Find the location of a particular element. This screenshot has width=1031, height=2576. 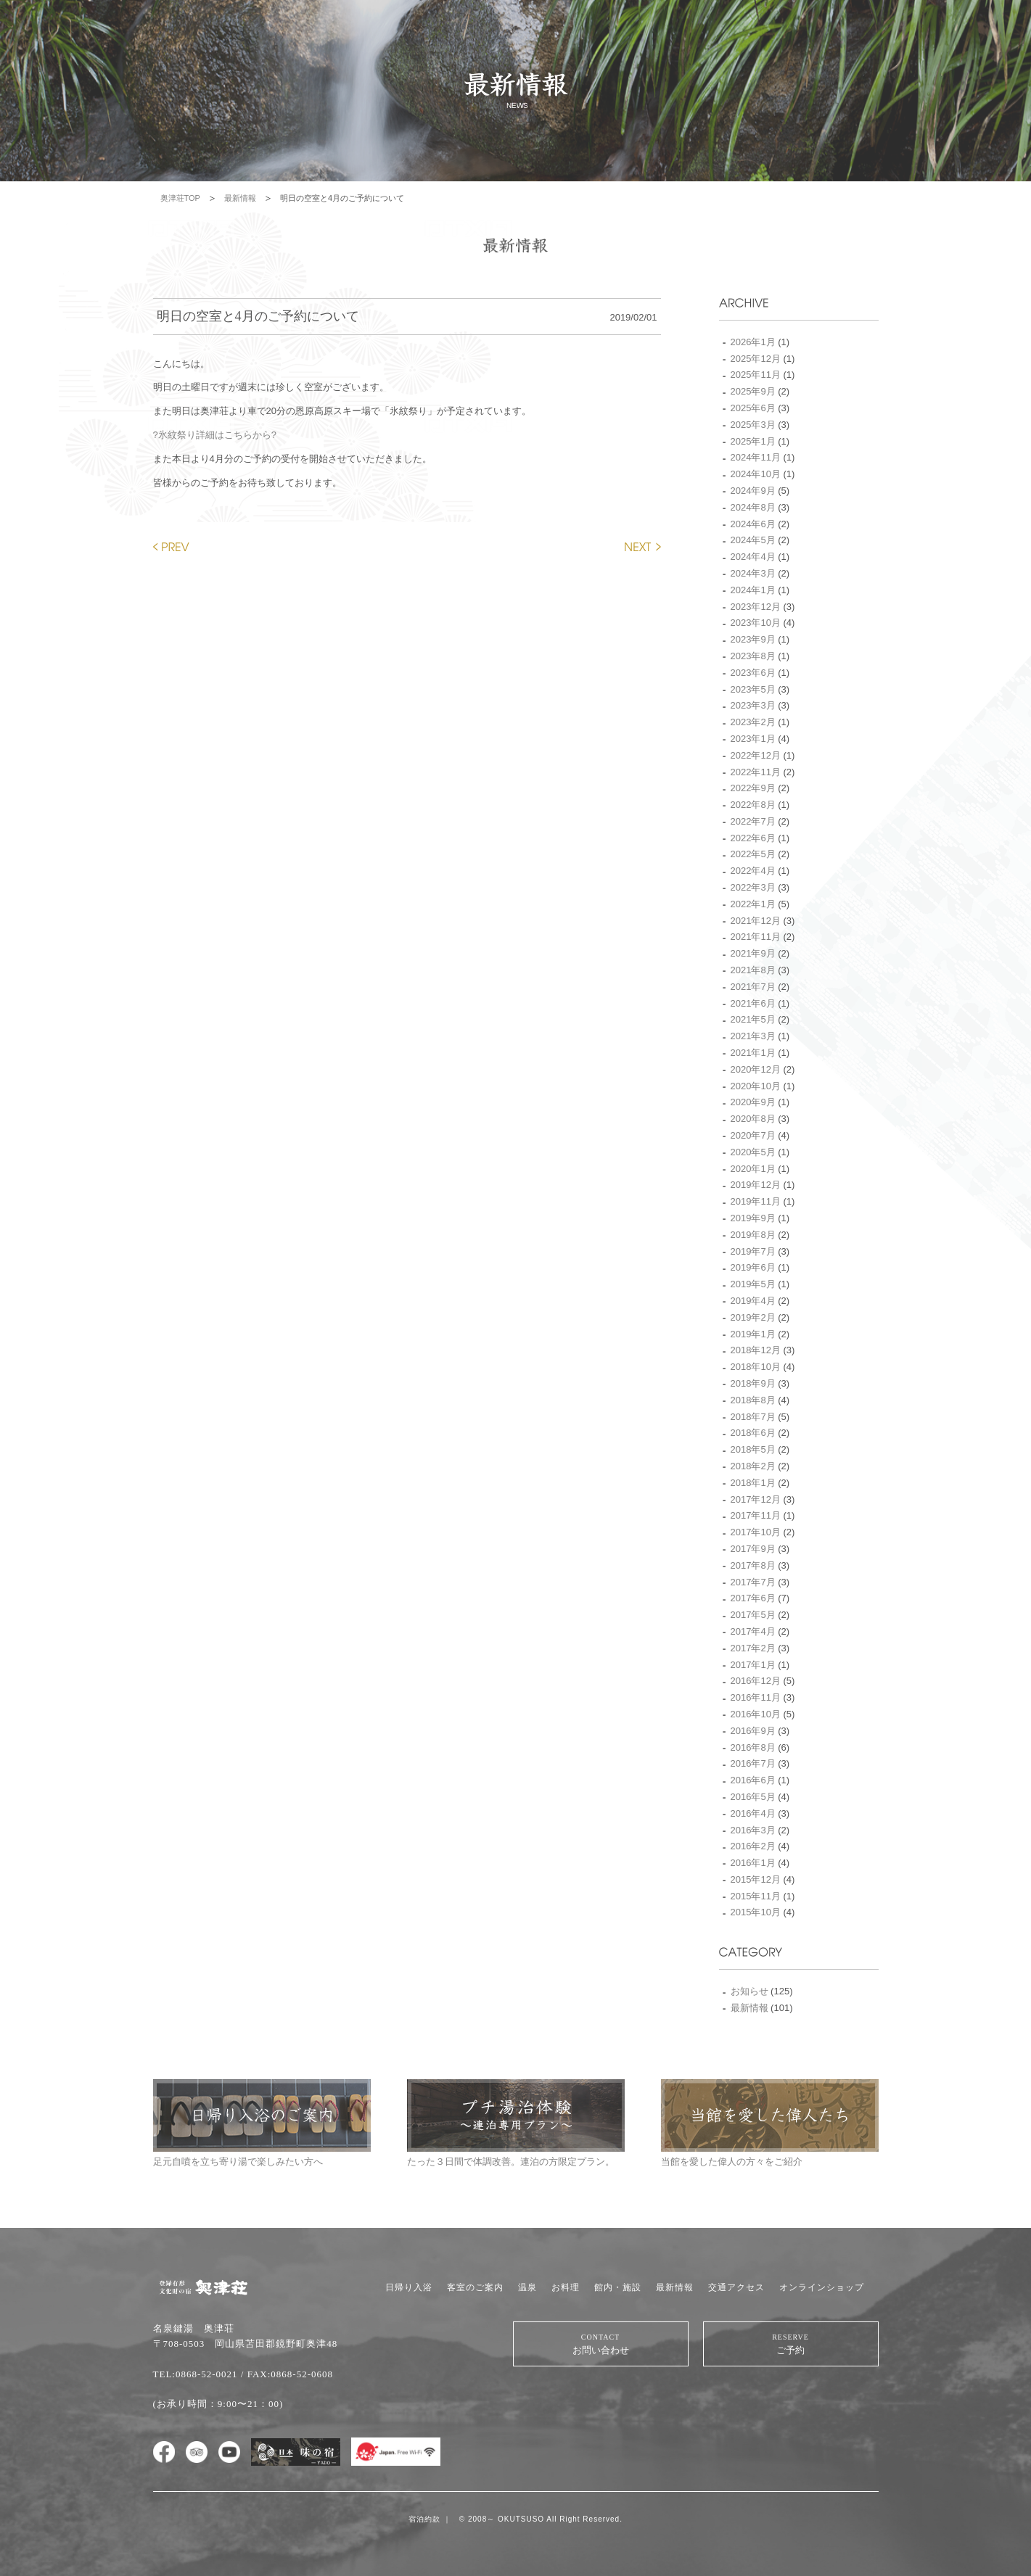

2021年3月 is located at coordinates (753, 1036).